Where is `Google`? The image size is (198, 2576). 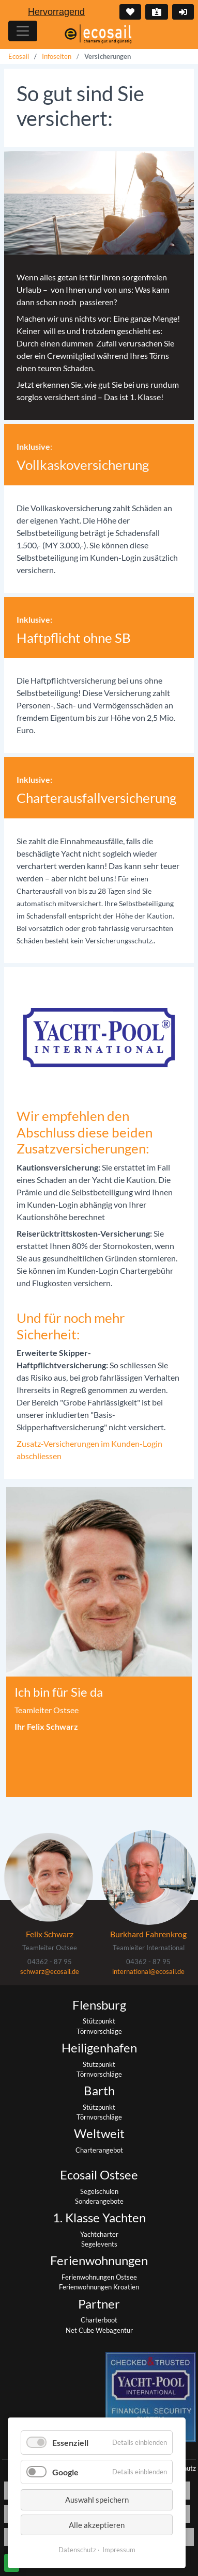 Google is located at coordinates (65, 2472).